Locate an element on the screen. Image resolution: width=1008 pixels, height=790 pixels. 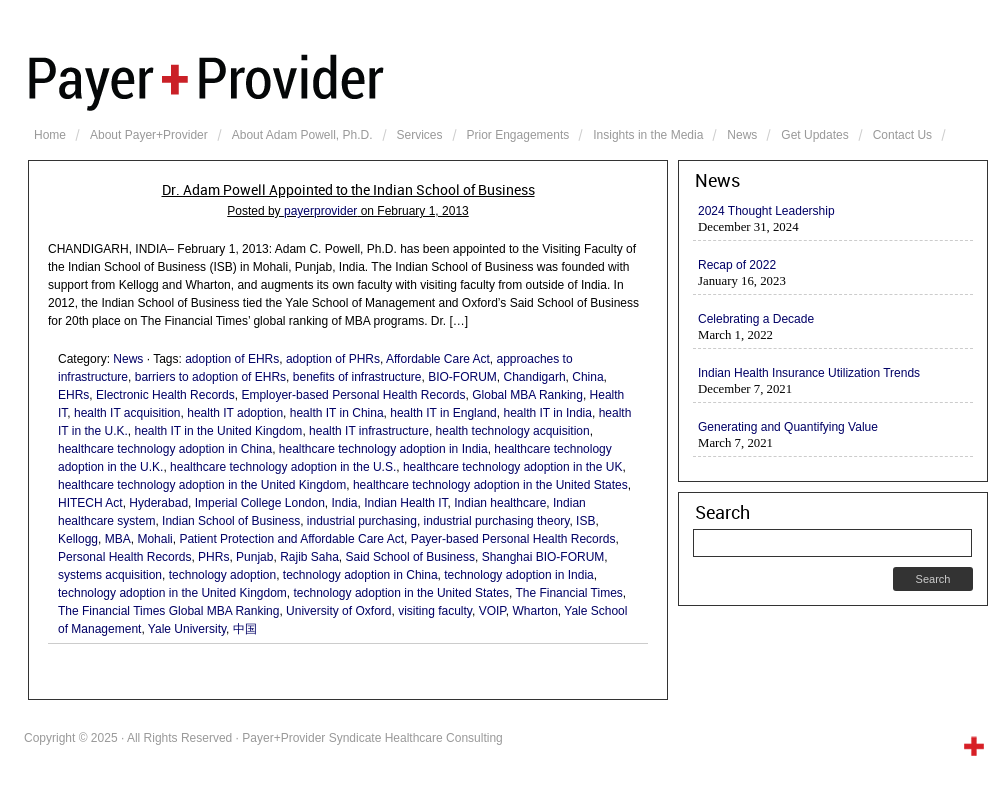
technology adoption is located at coordinates (222, 575).